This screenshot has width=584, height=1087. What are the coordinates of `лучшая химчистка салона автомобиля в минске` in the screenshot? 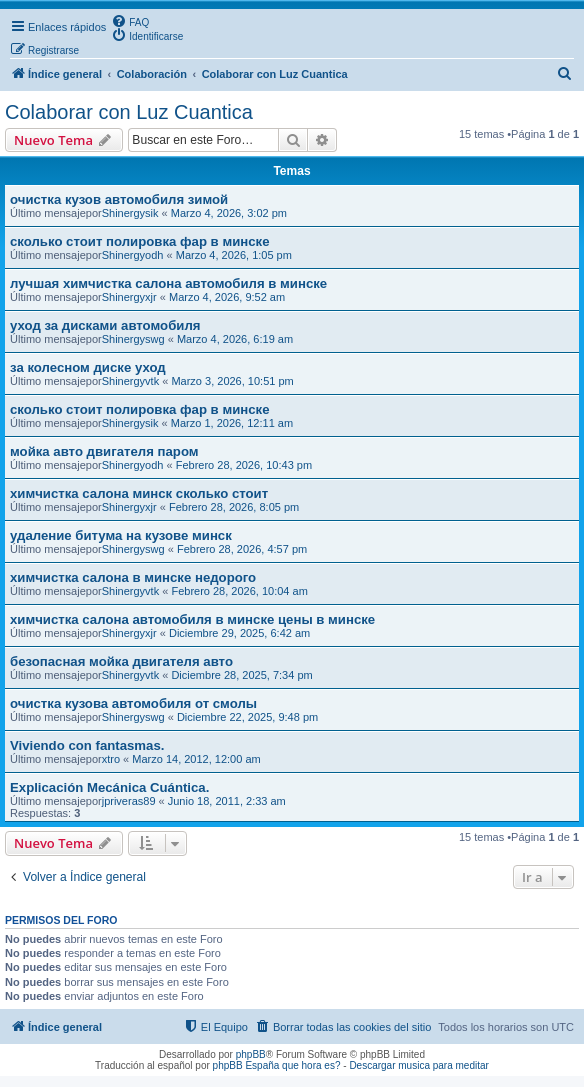 It's located at (168, 283).